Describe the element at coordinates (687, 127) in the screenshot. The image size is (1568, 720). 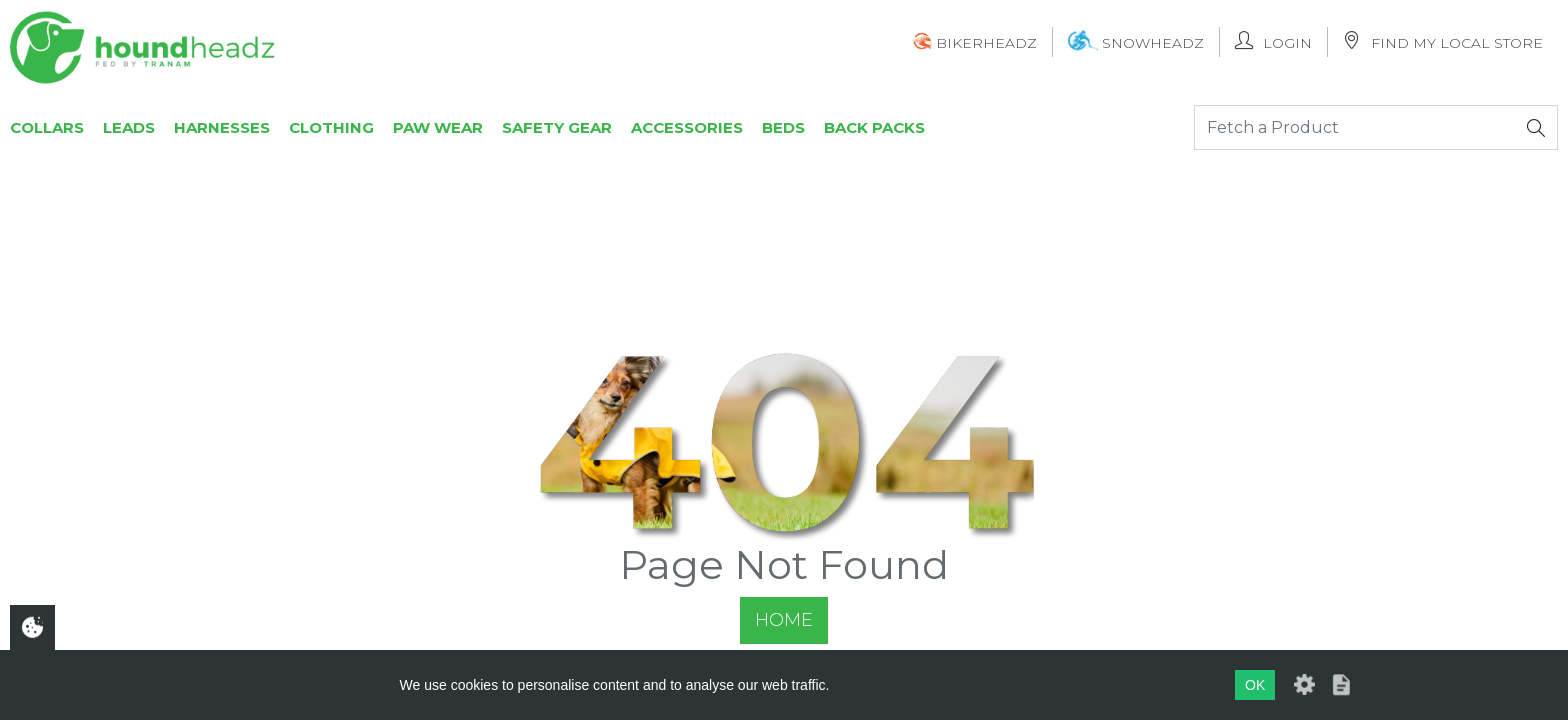
I see `Accessories` at that location.